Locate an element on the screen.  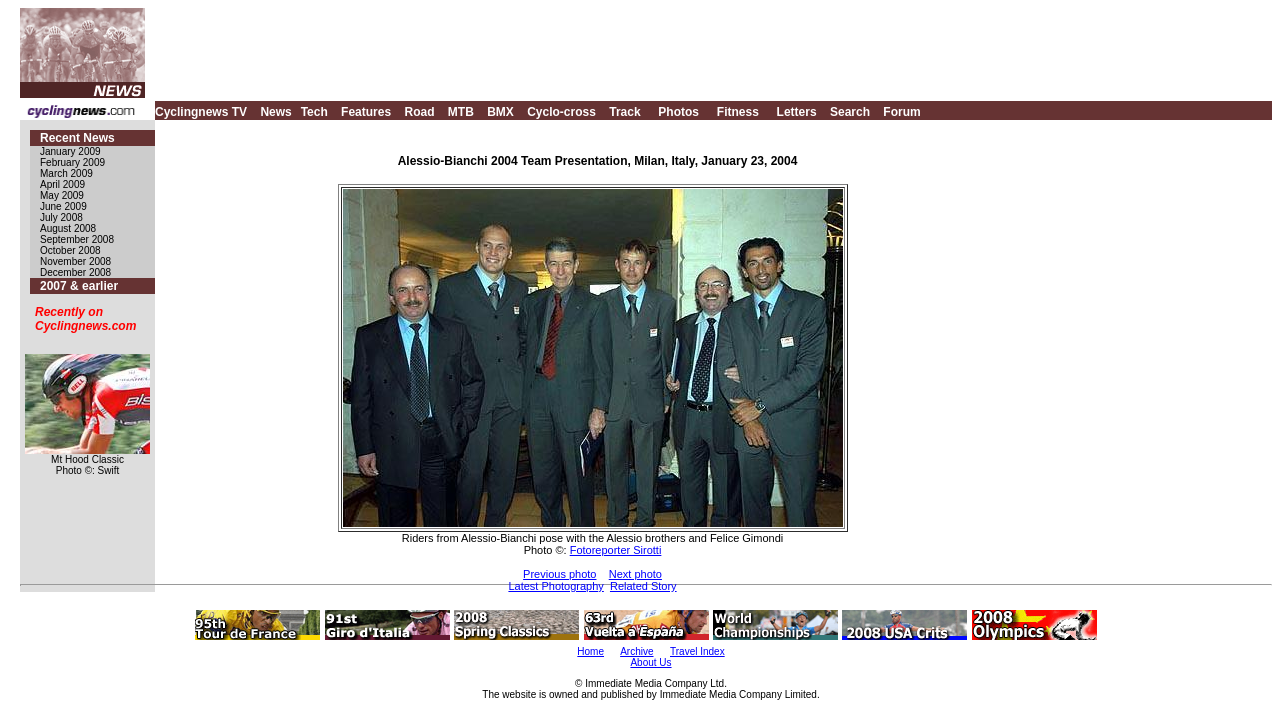
Photos is located at coordinates (678, 112).